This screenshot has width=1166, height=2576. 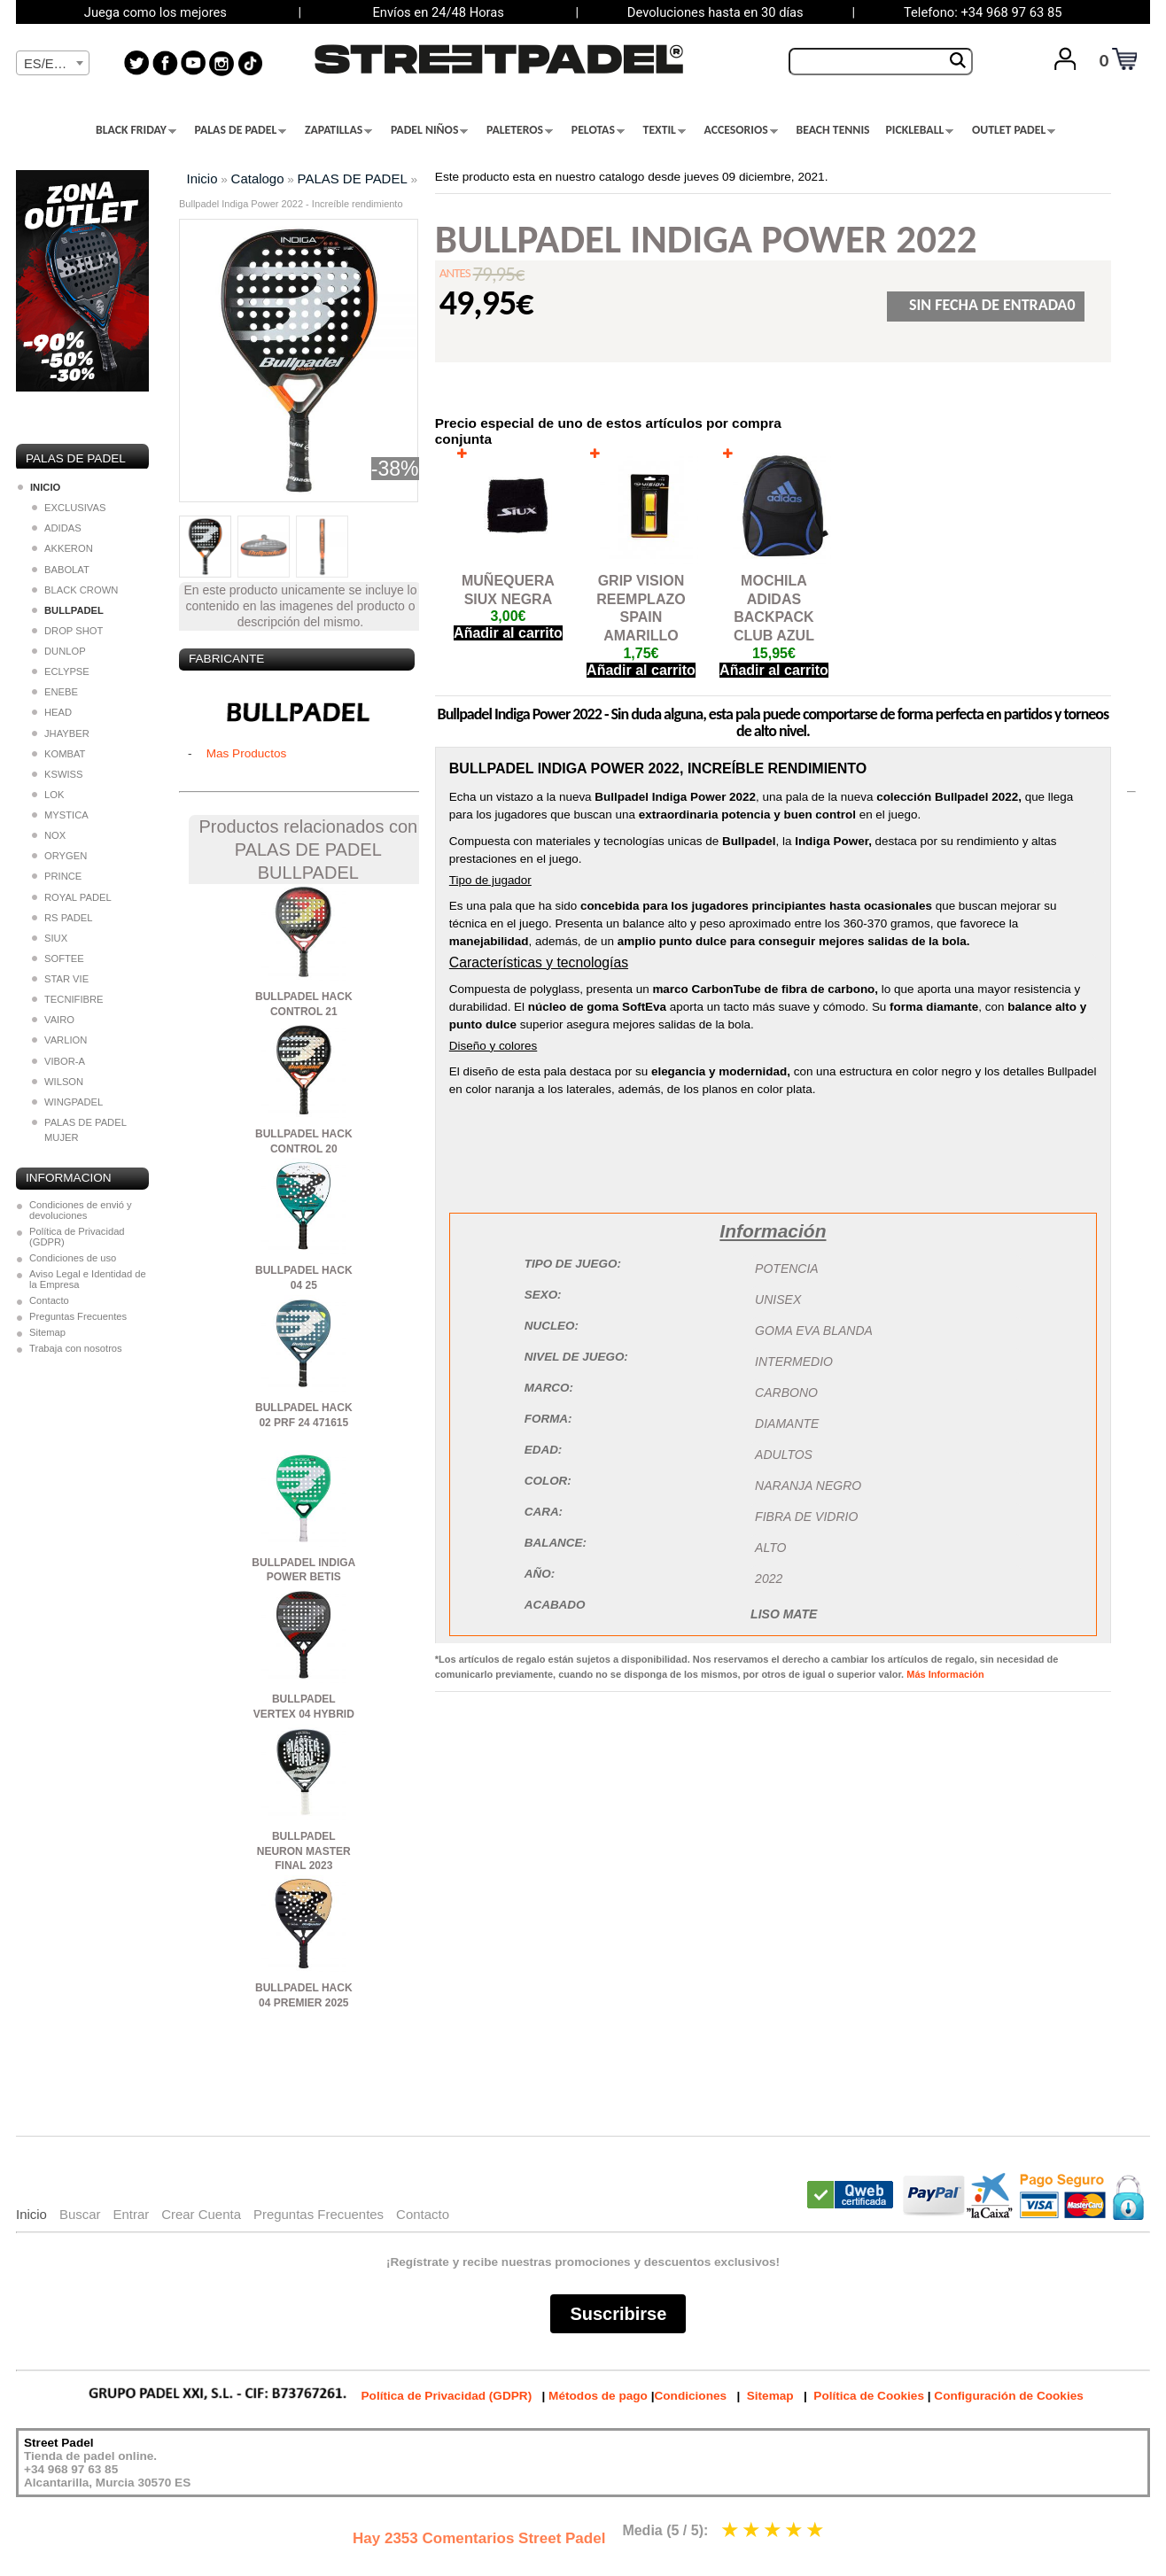 I want to click on PELOTAS, so click(x=598, y=130).